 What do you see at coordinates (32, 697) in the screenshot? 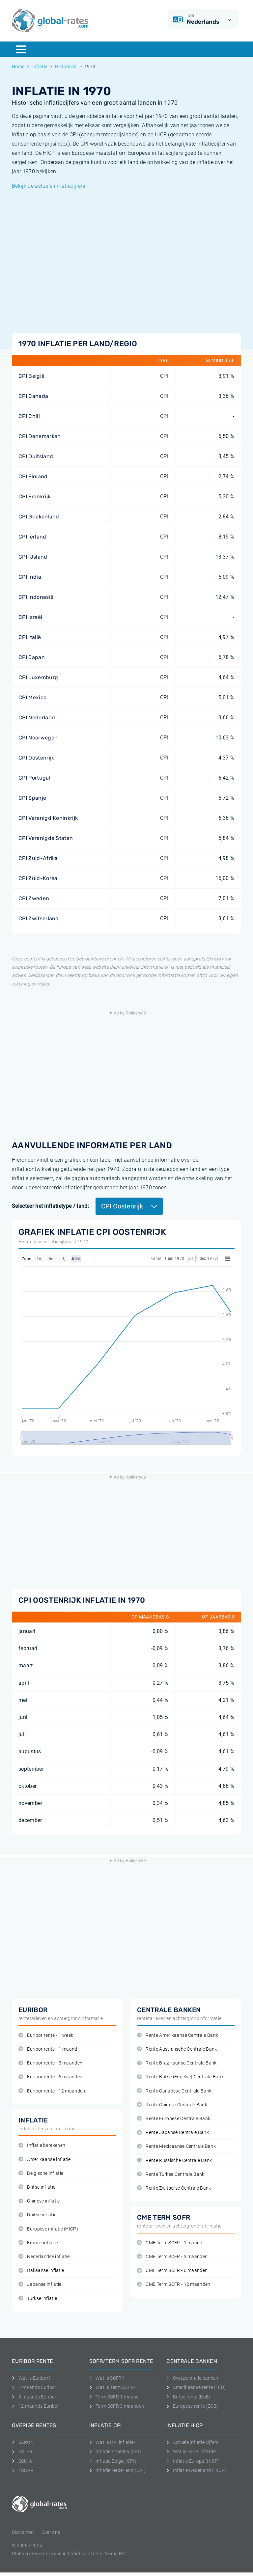
I see `CPI Mexico` at bounding box center [32, 697].